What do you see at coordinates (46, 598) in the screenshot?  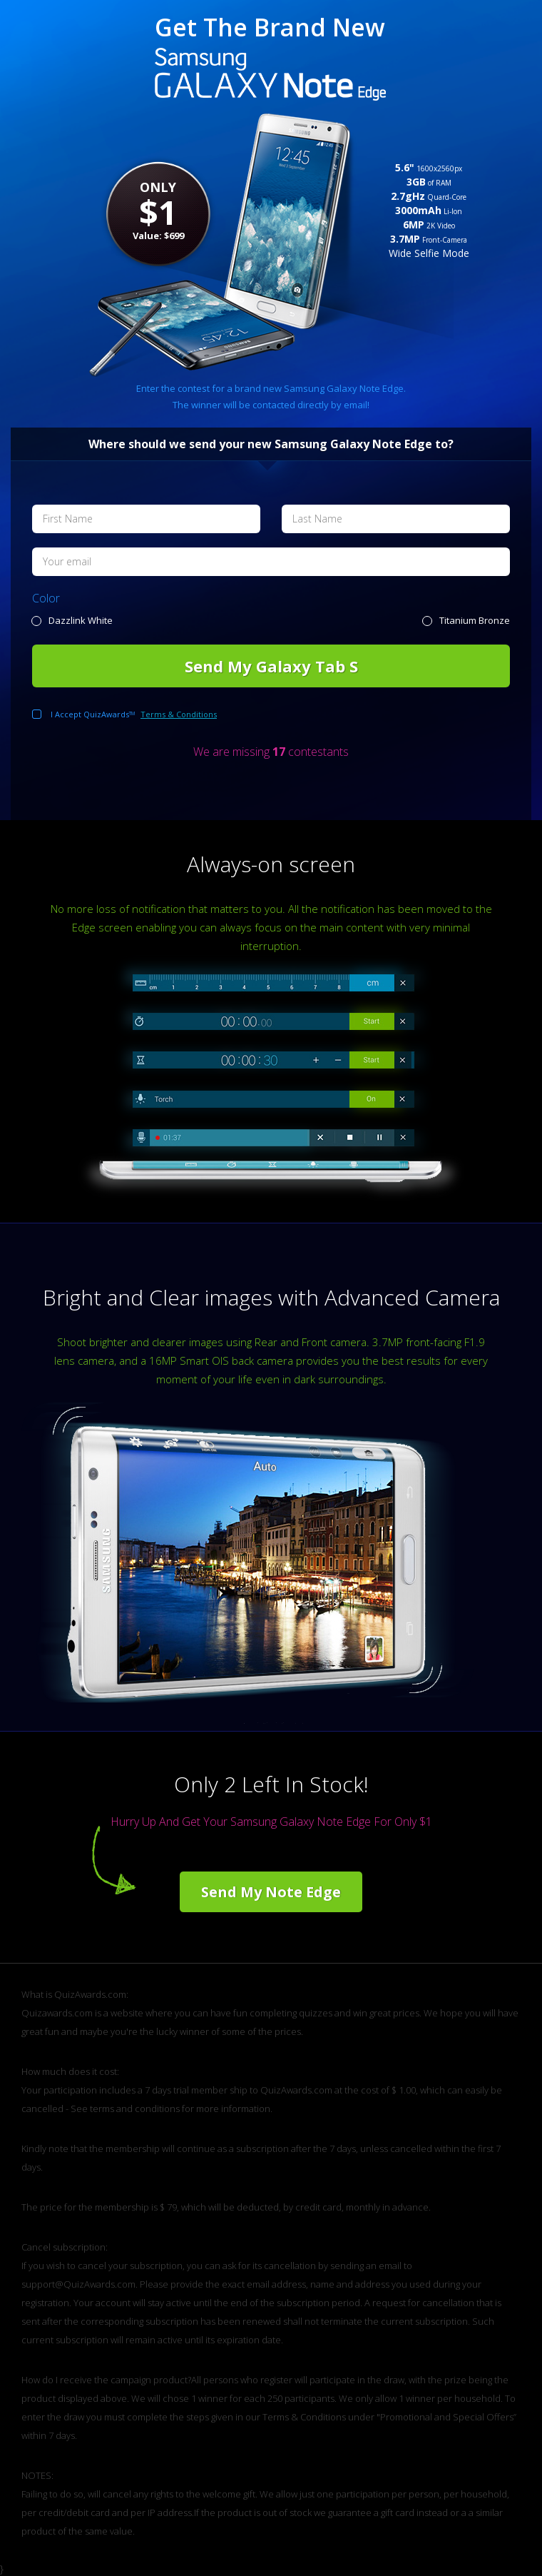 I see `Color` at bounding box center [46, 598].